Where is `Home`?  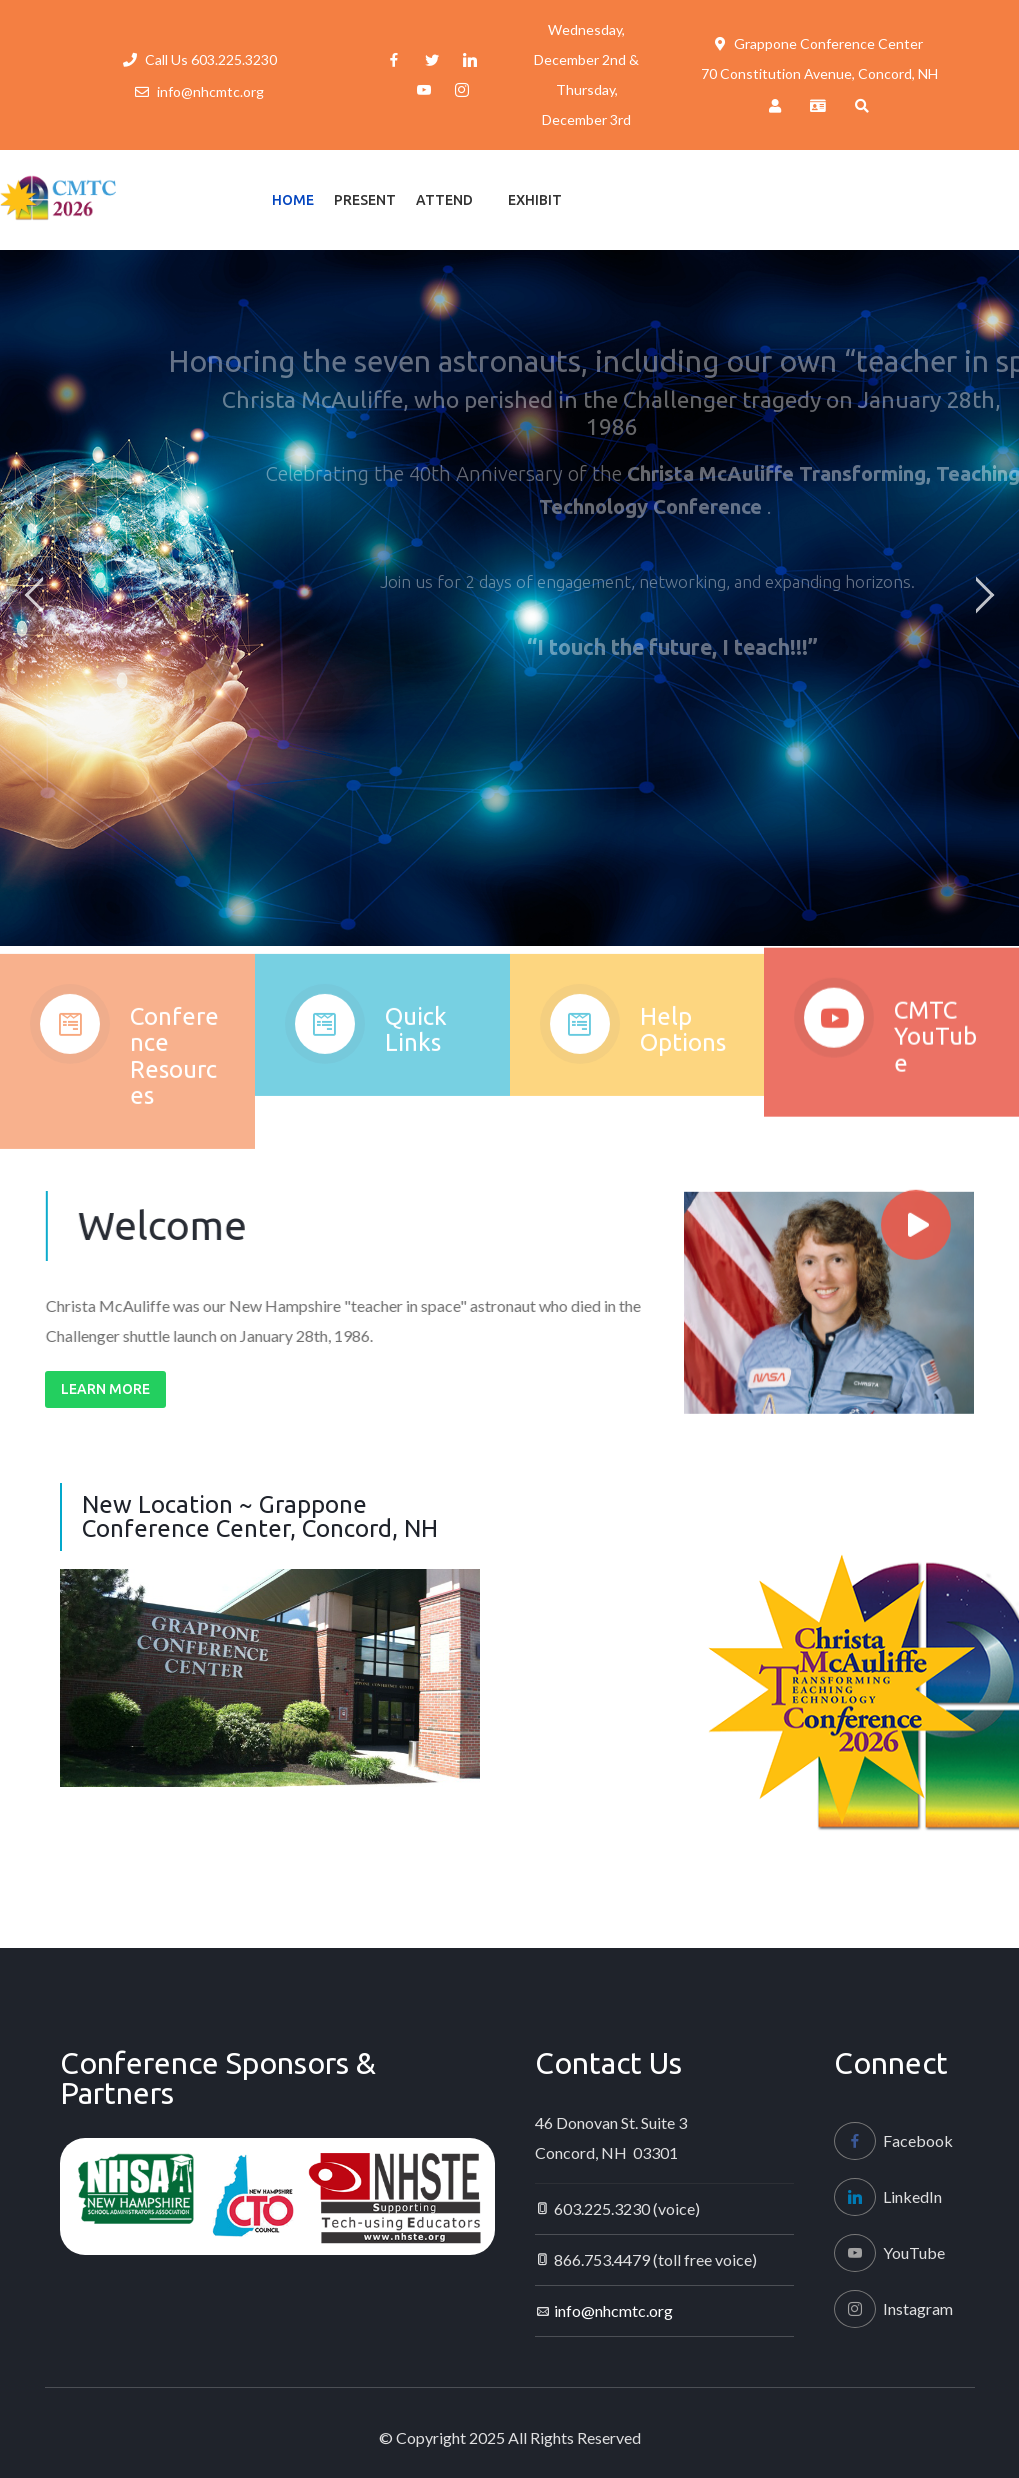
Home is located at coordinates (293, 200).